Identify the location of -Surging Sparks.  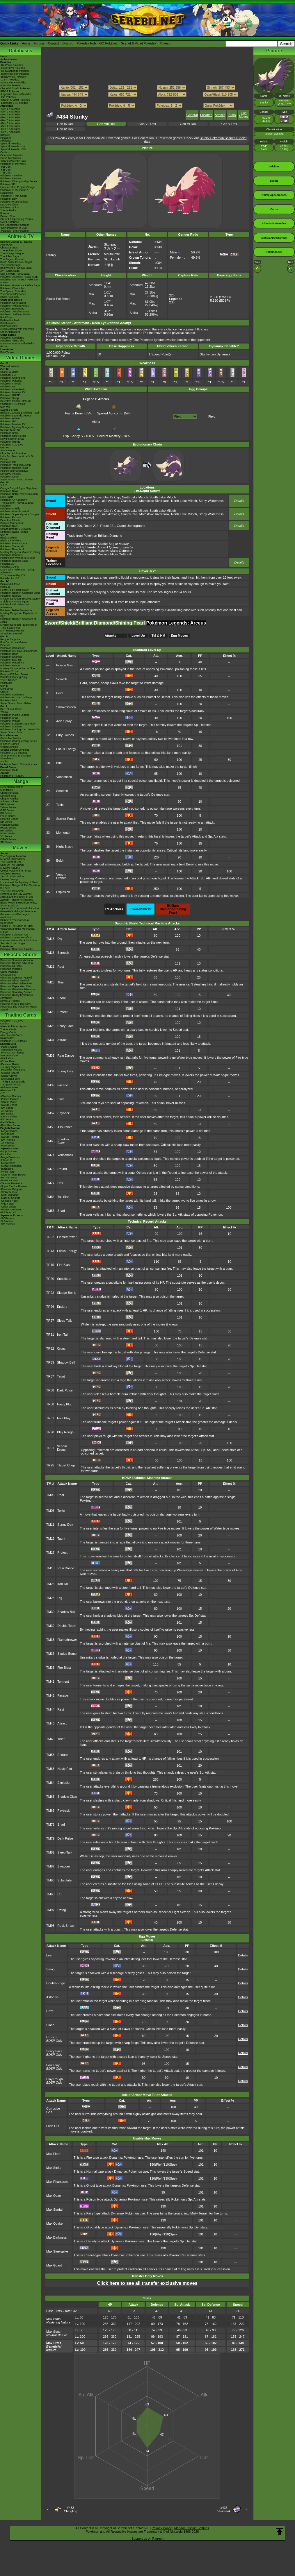
(9, 1072).